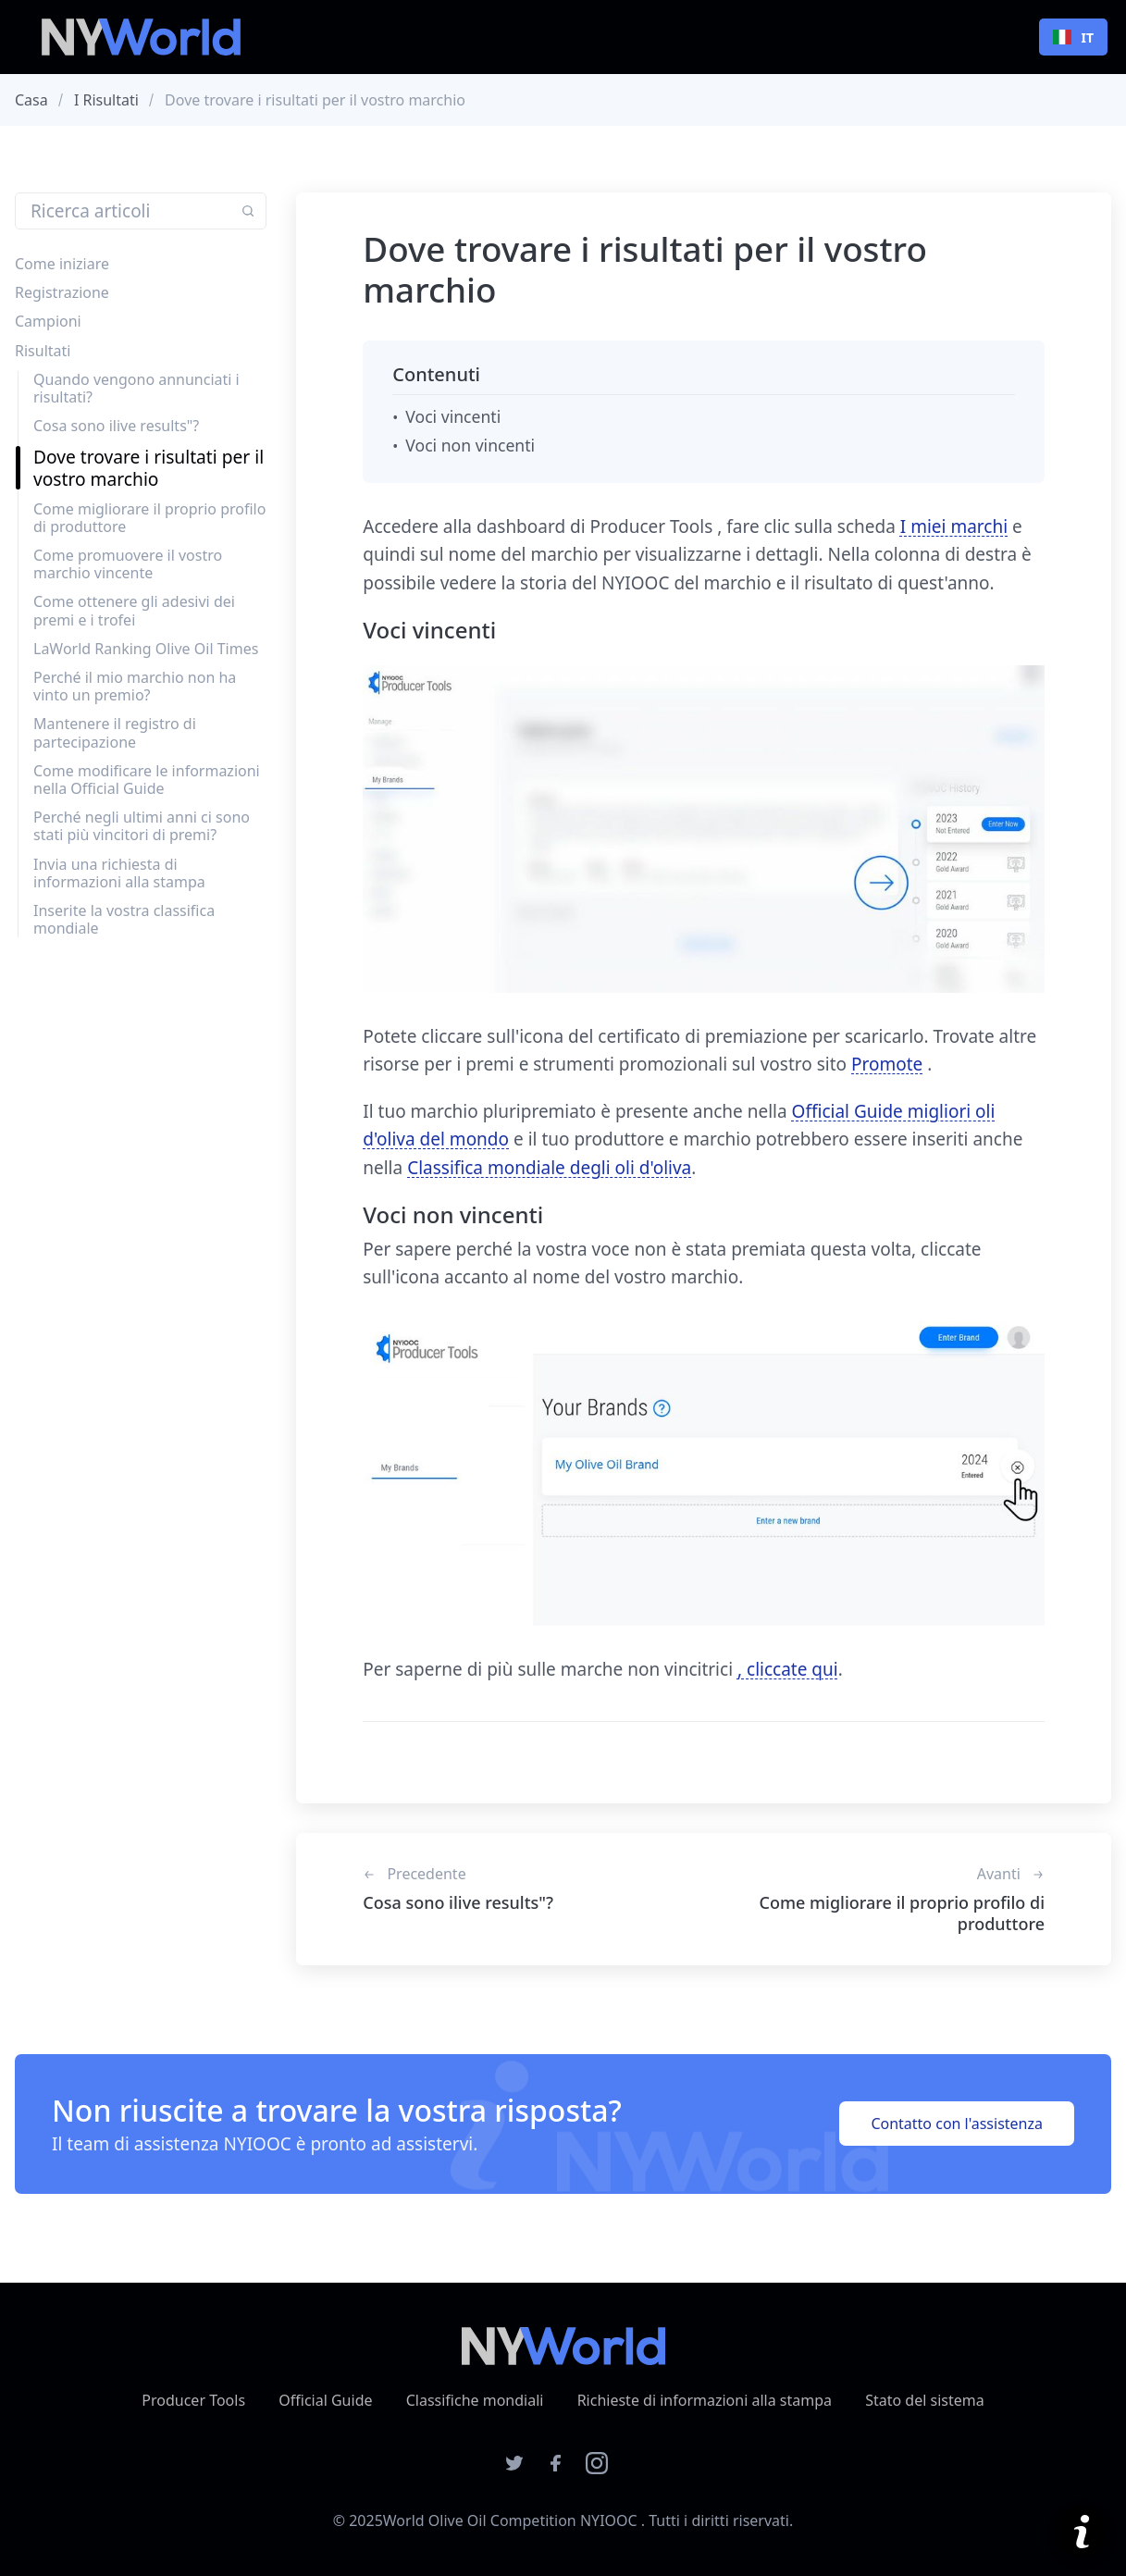 The image size is (1126, 2576). Describe the element at coordinates (119, 873) in the screenshot. I see `Invia una richiesta di informazioni alla stampa` at that location.